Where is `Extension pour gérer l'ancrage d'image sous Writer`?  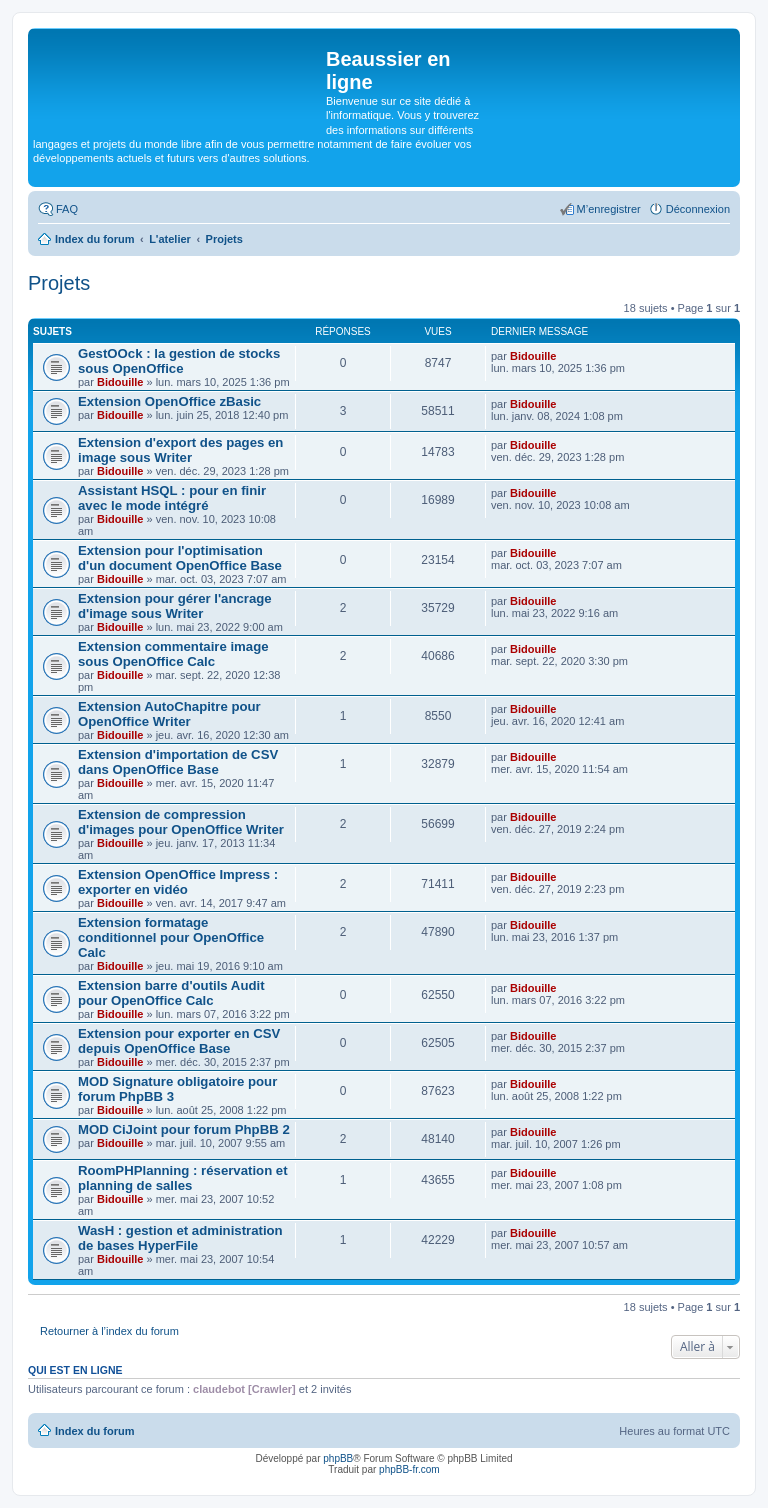
Extension pour gérer l'ancrage d'image sous Writer is located at coordinates (175, 606).